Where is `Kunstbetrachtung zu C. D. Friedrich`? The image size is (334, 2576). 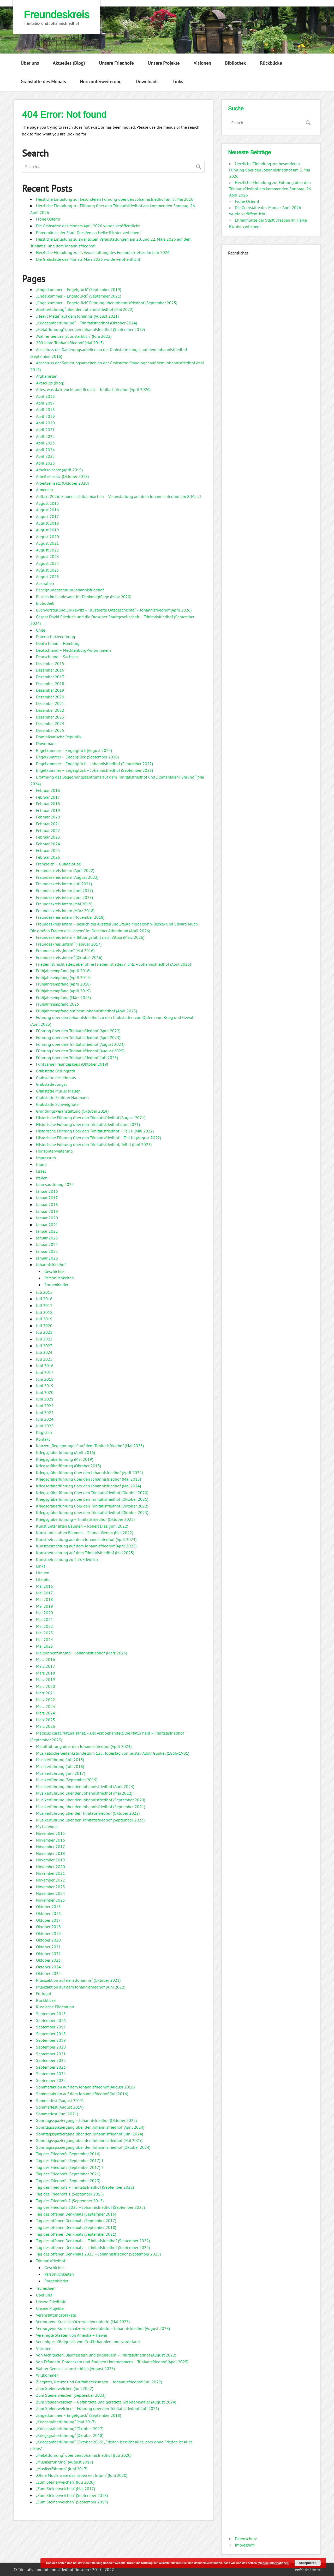
Kunstbetrachtung zu C. D. Friedrich is located at coordinates (67, 1559).